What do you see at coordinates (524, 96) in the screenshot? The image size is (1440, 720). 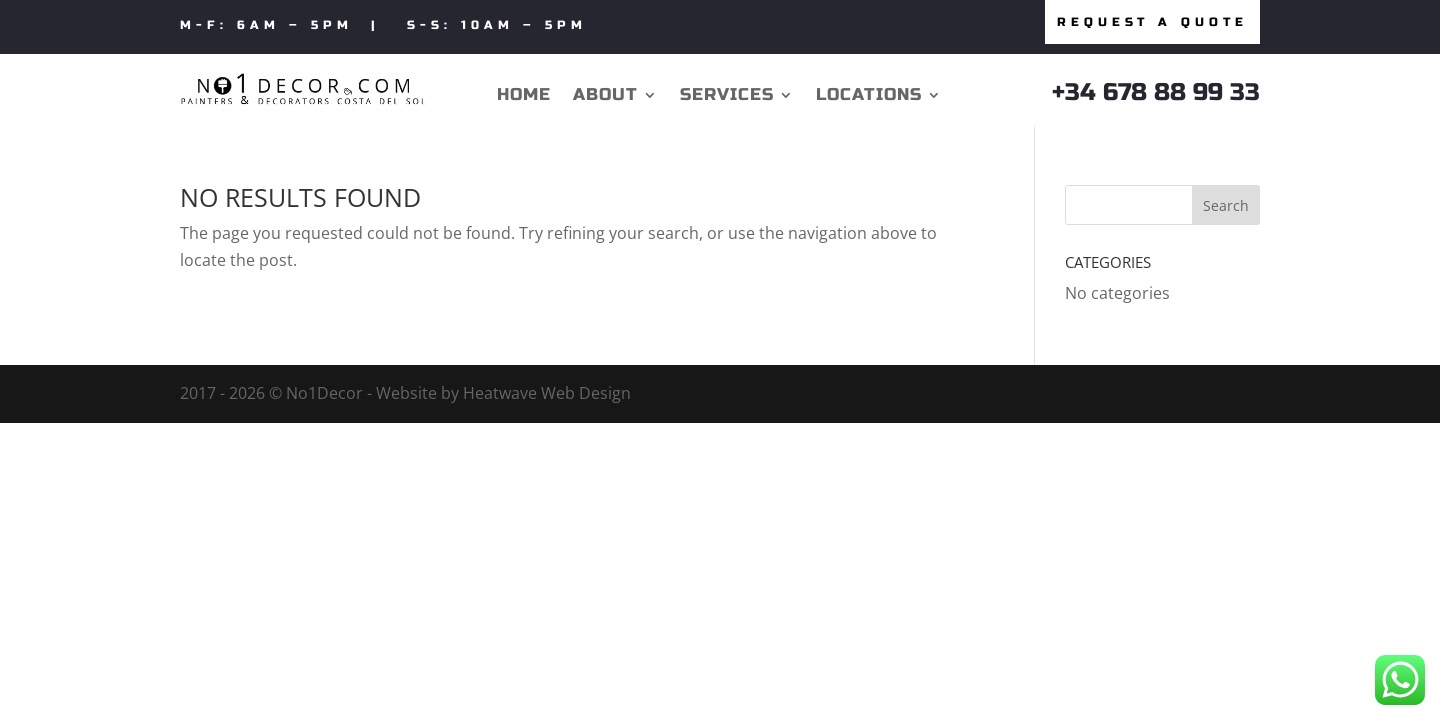 I see `Home` at bounding box center [524, 96].